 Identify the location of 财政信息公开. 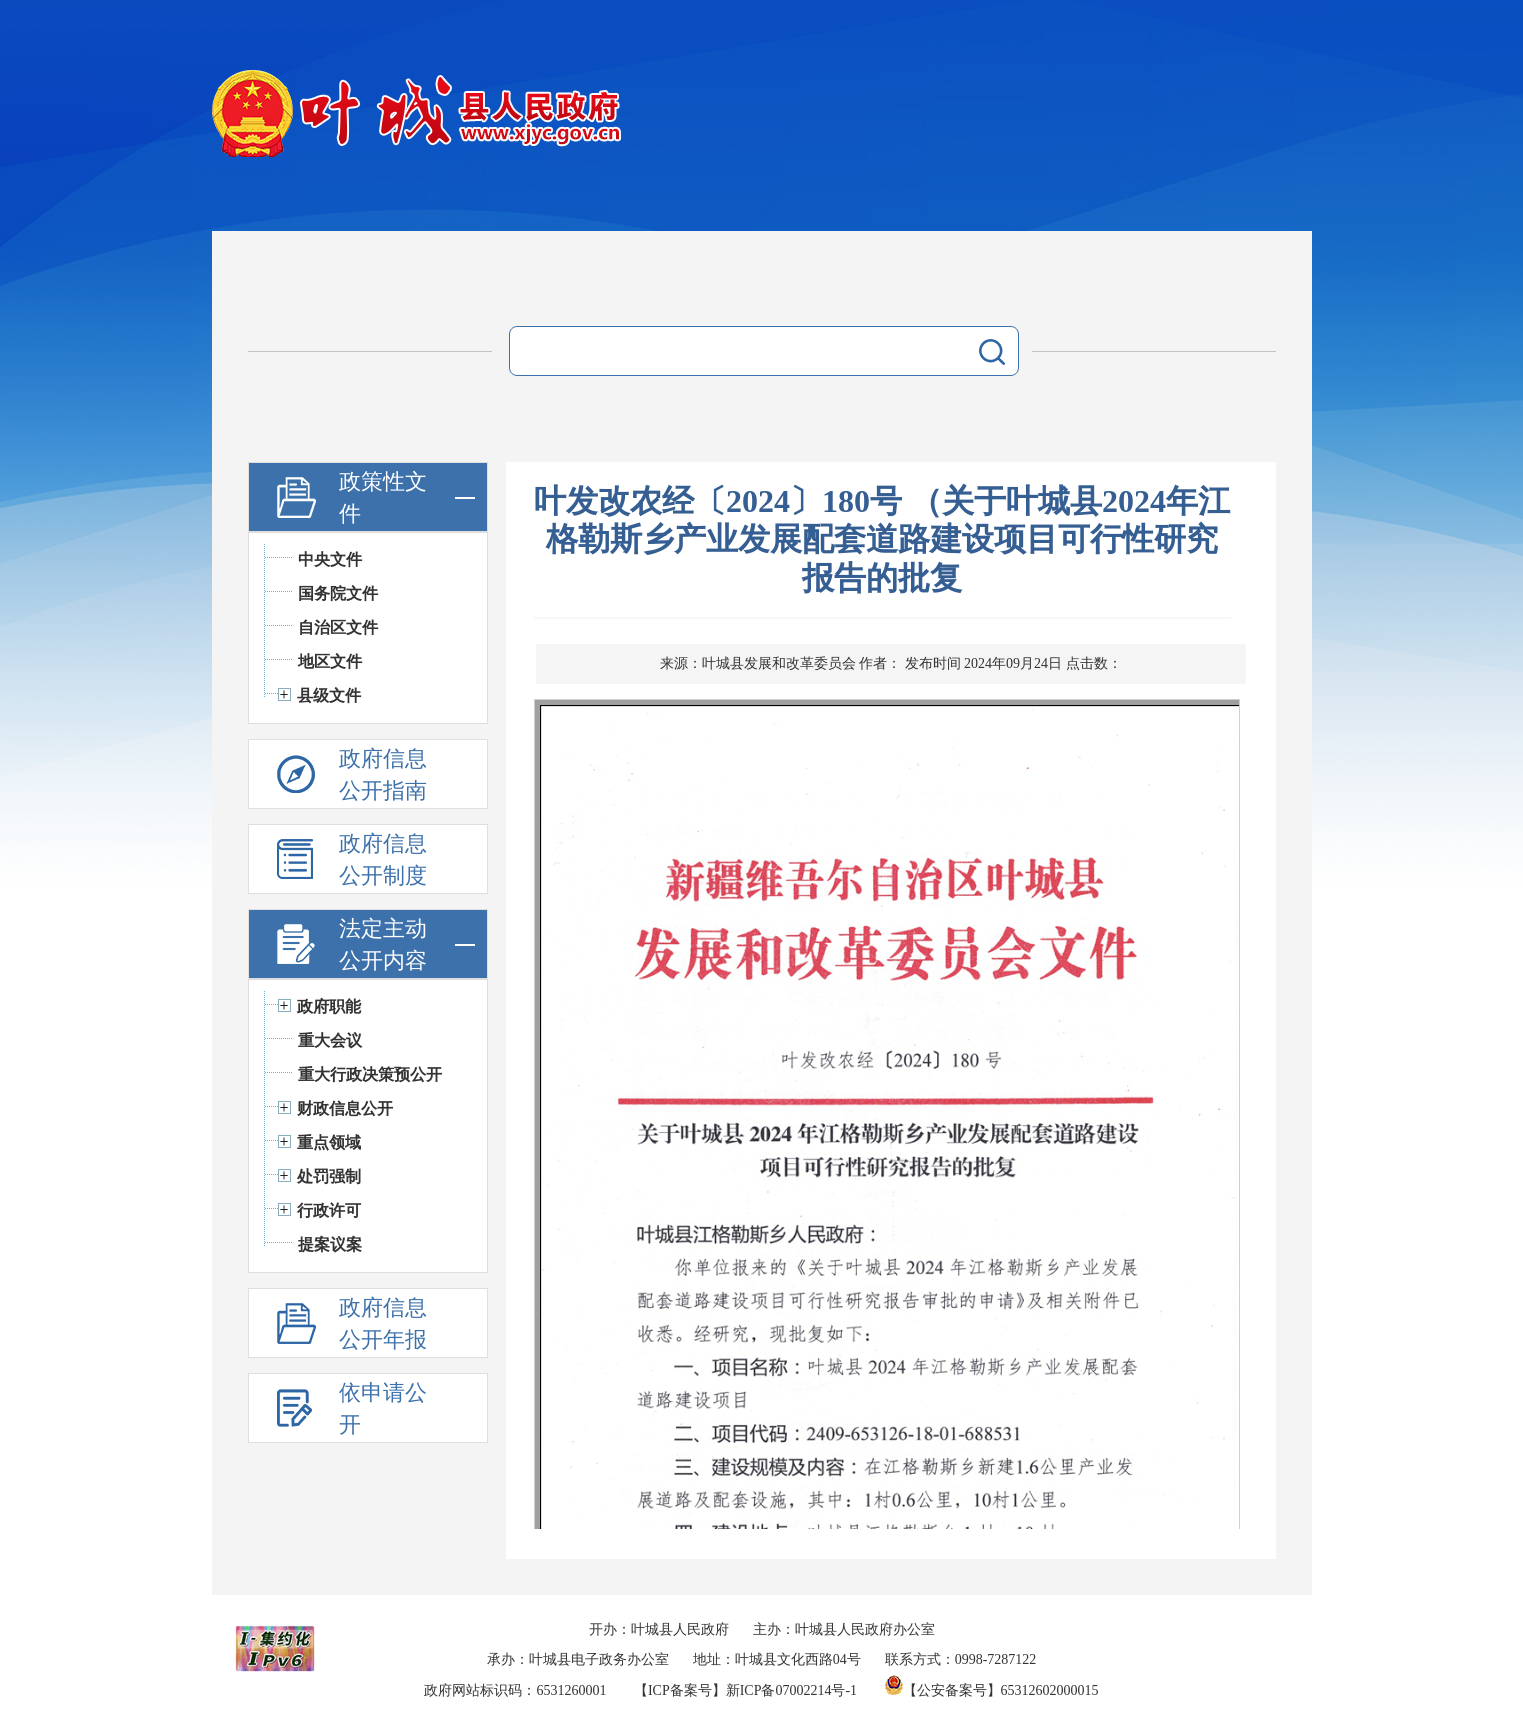
(345, 1108).